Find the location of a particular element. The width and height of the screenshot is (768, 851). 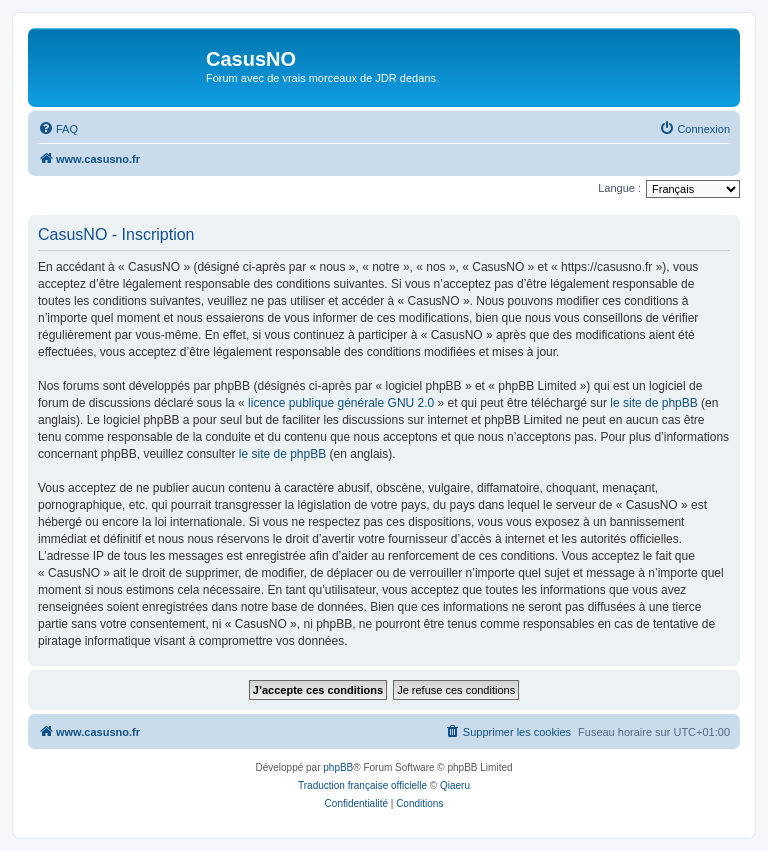

phpBB is located at coordinates (338, 767).